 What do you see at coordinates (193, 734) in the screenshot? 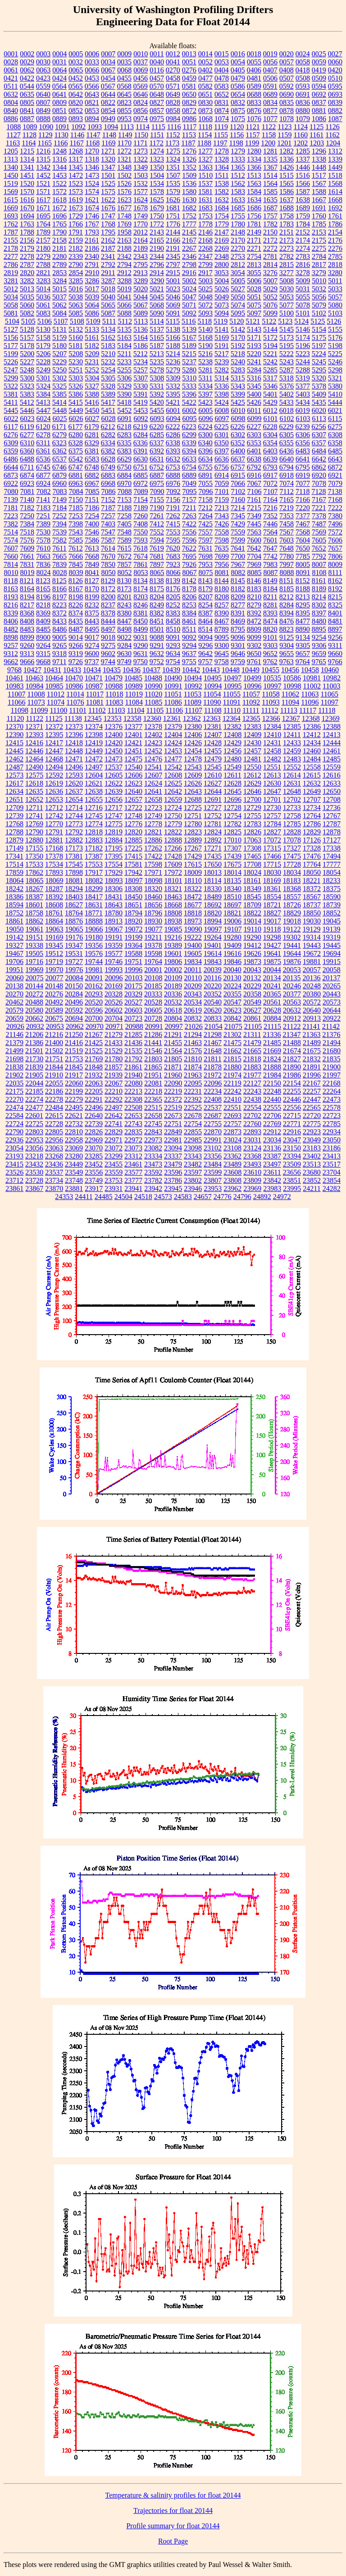
I see `12406` at bounding box center [193, 734].